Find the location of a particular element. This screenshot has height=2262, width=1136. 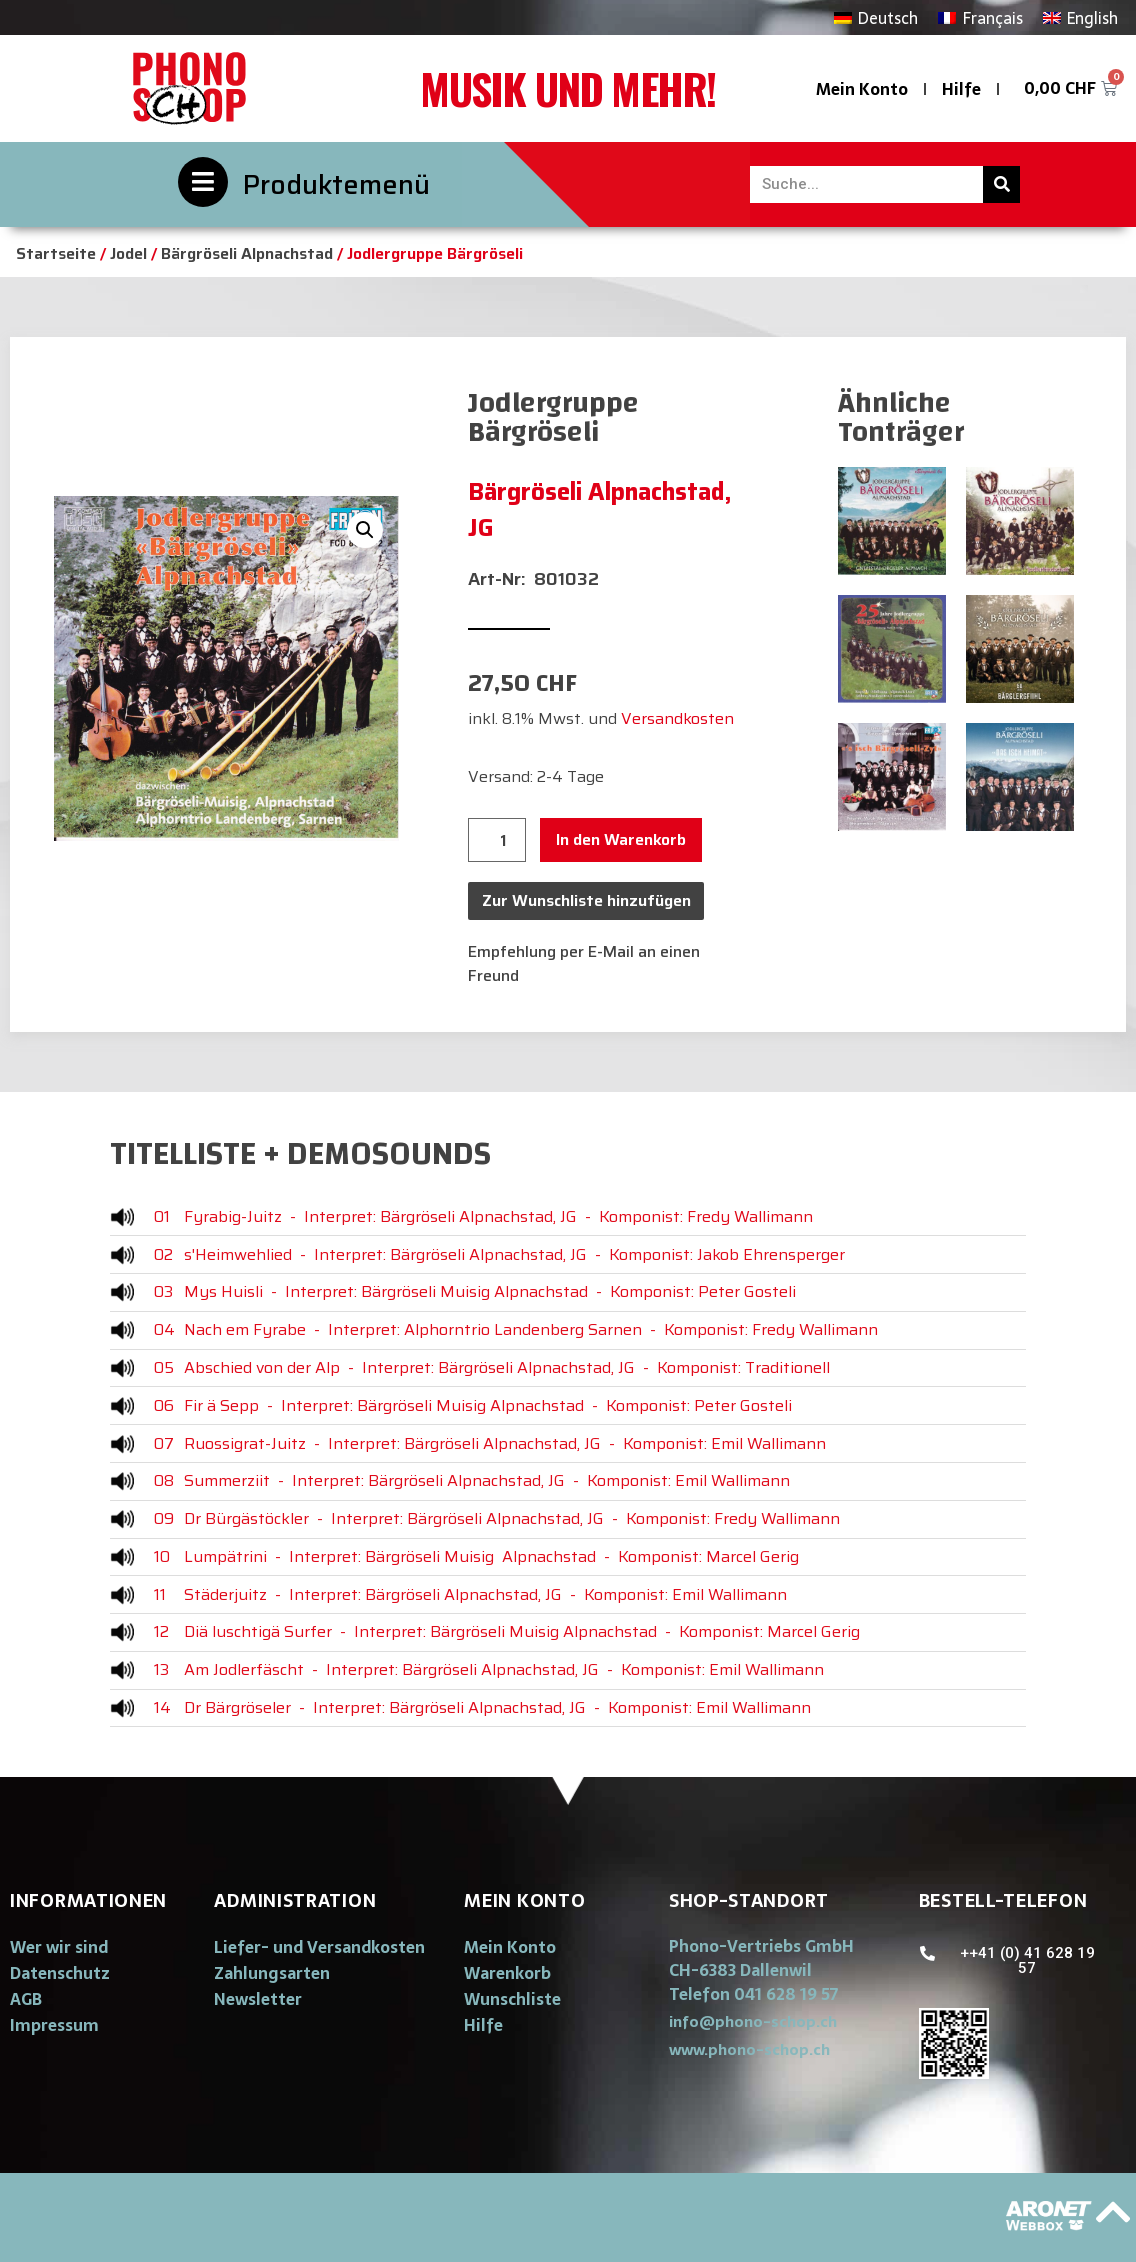

Warenkorb is located at coordinates (507, 1973).